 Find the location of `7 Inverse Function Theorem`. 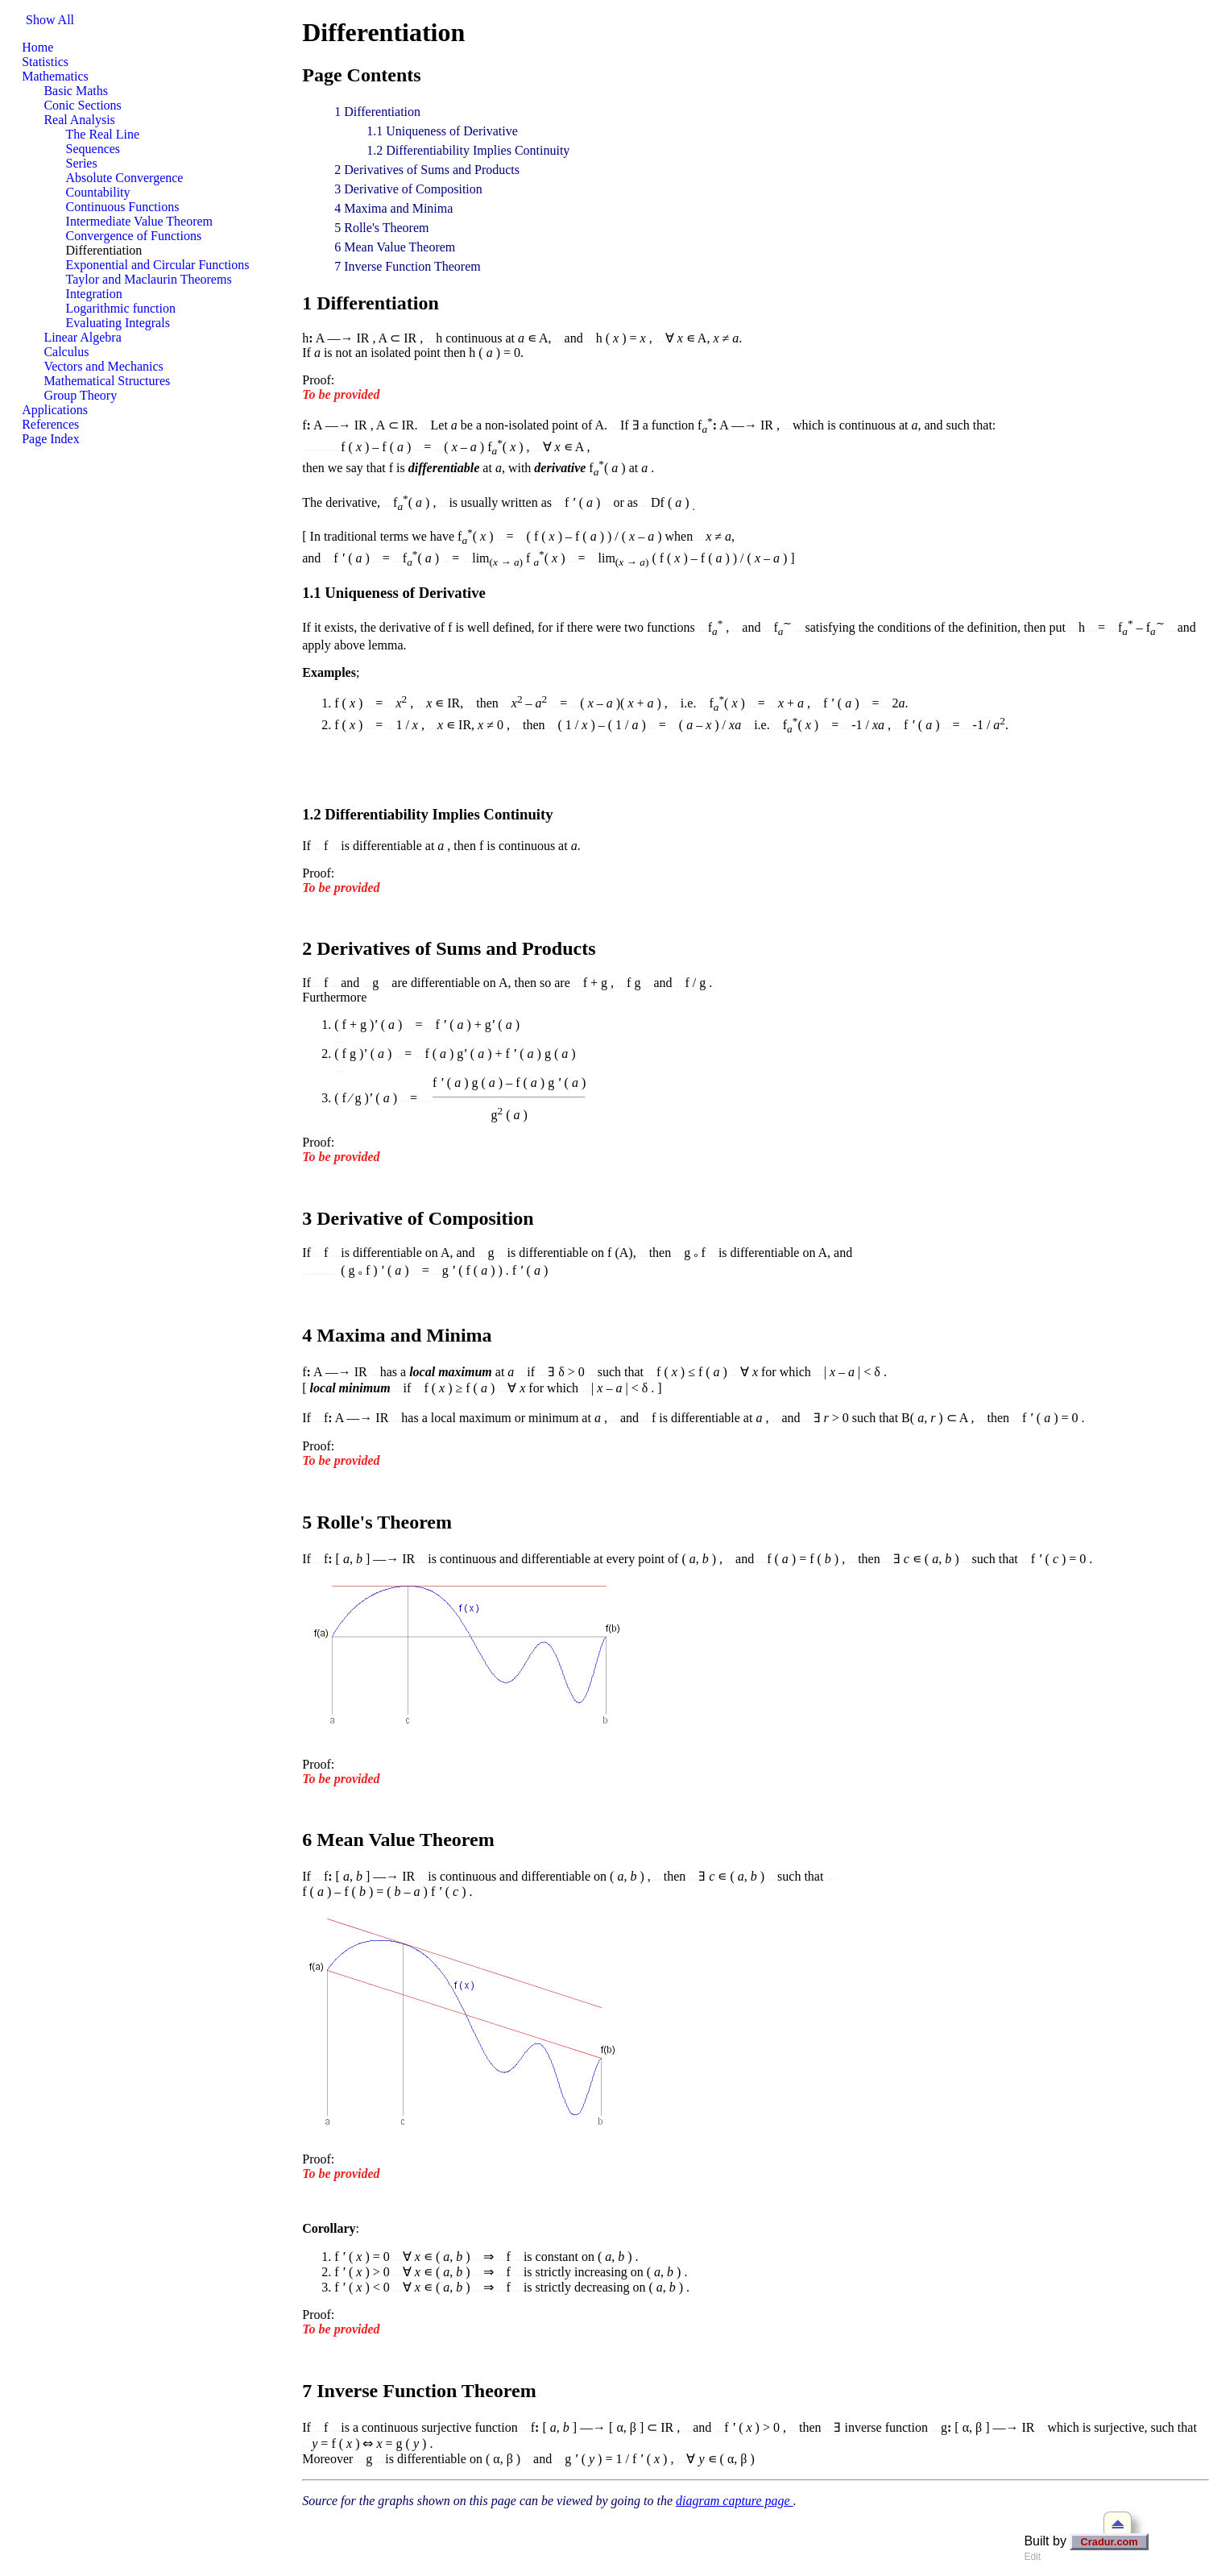

7 Inverse Function Theorem is located at coordinates (407, 266).